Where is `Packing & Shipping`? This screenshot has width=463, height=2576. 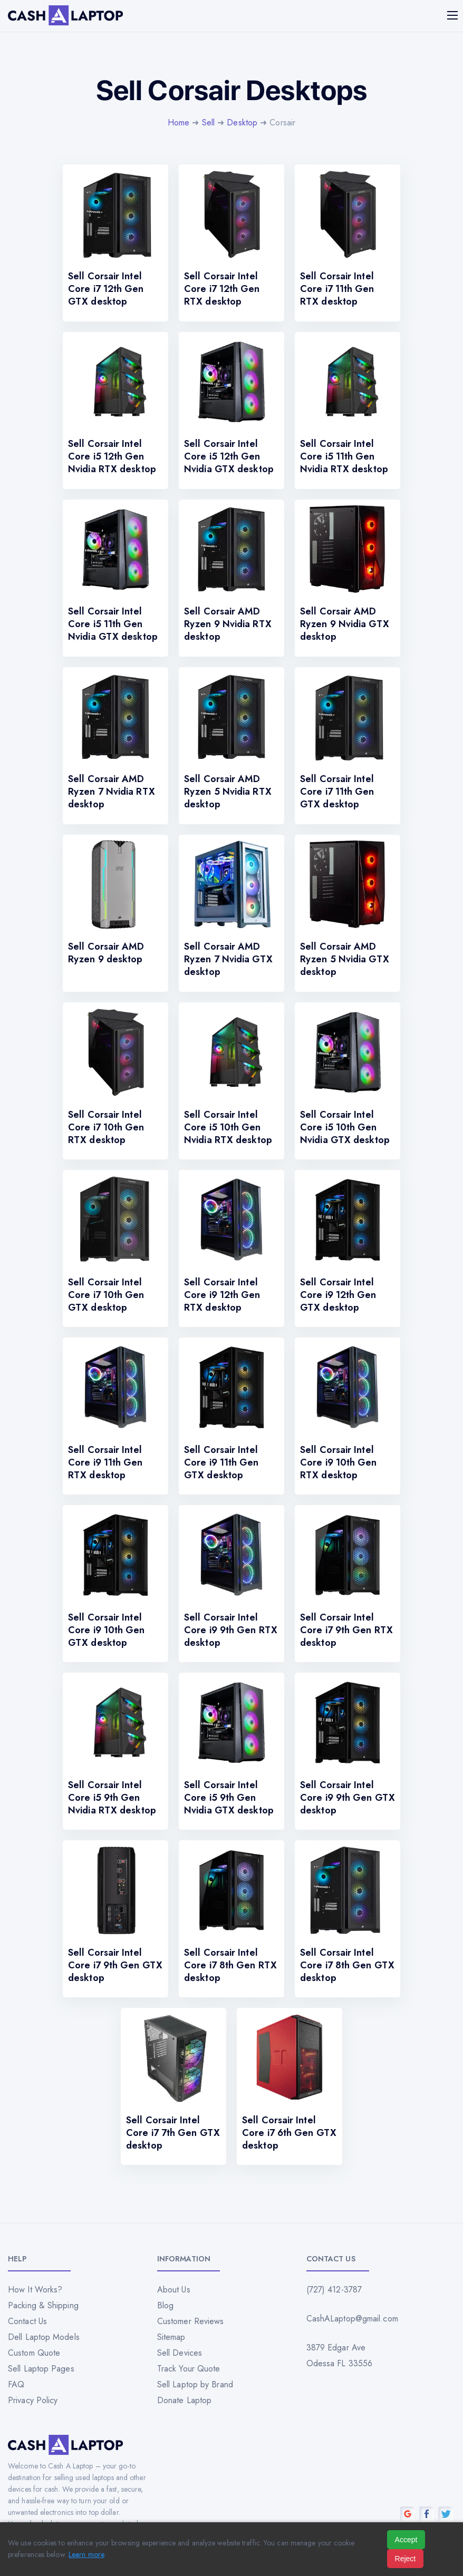
Packing & Shipping is located at coordinates (43, 2305).